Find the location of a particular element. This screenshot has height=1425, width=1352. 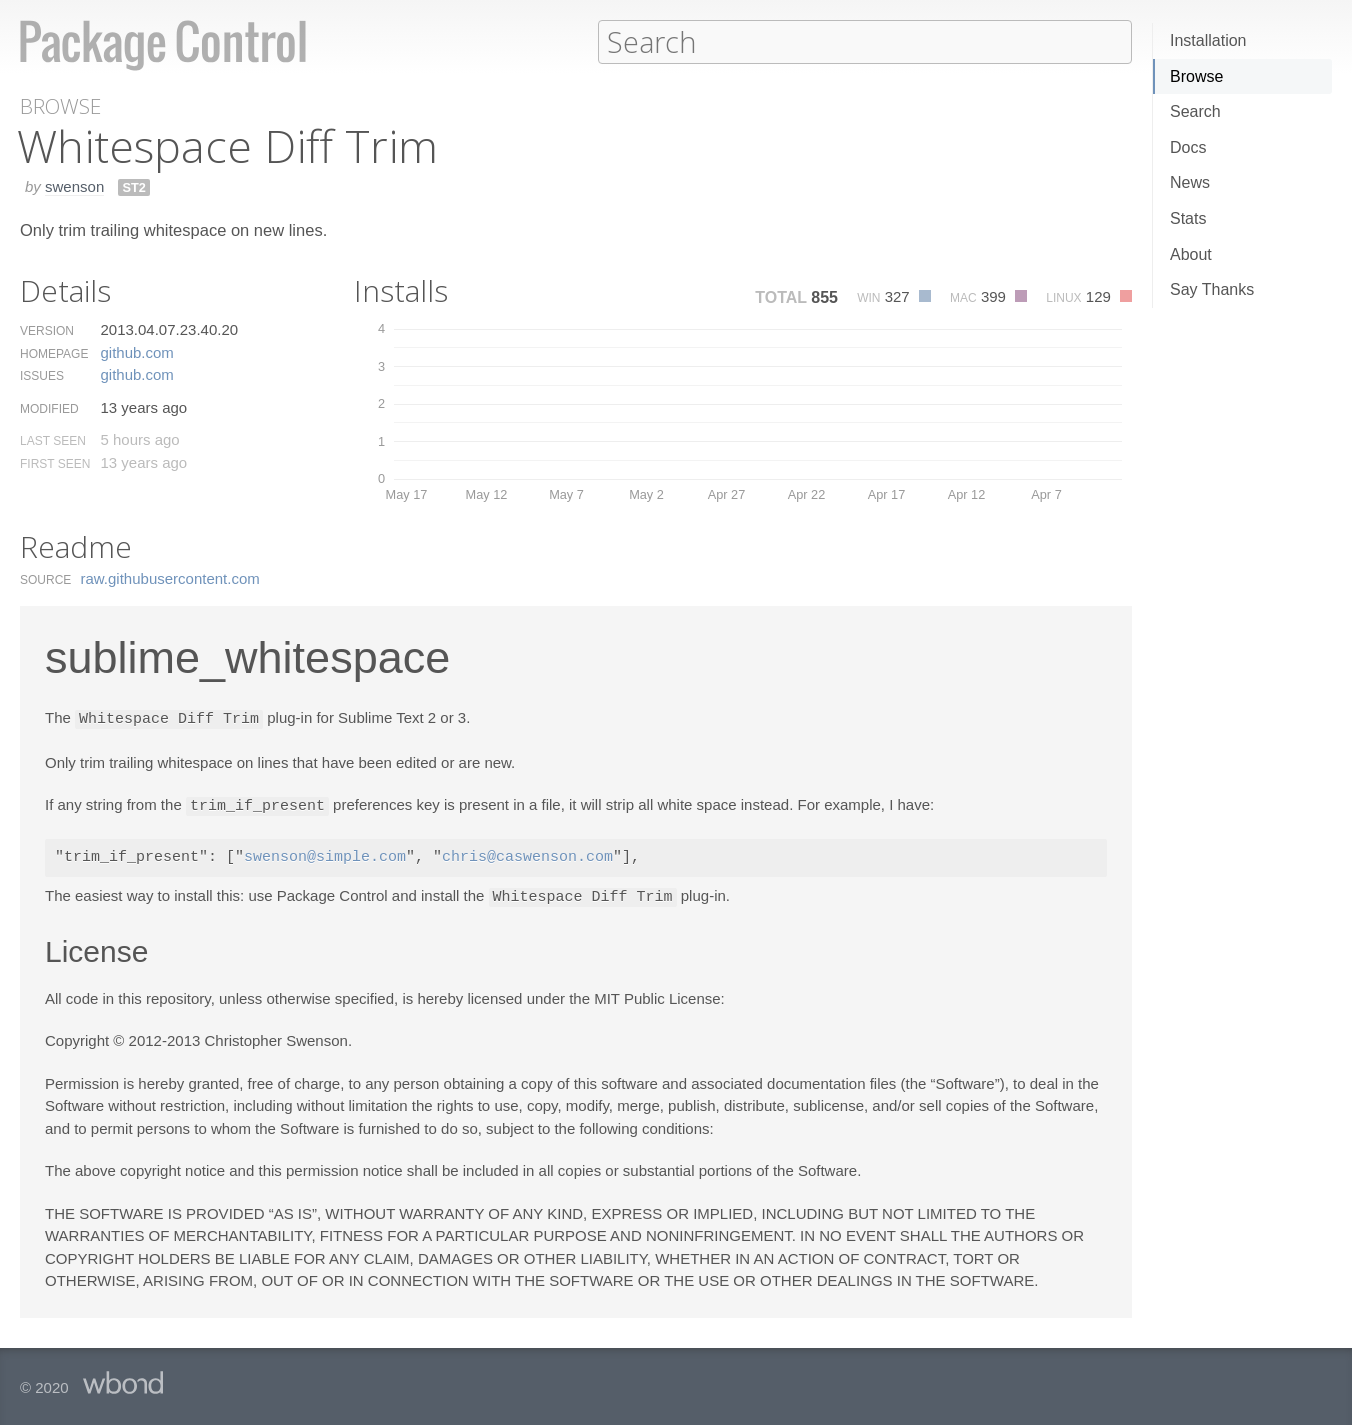

News is located at coordinates (1190, 182).